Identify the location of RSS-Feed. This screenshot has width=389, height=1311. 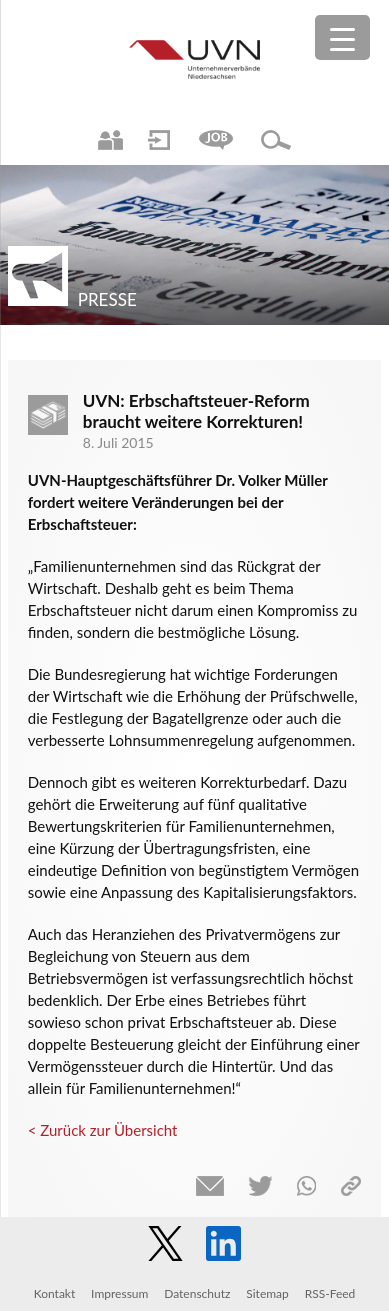
(330, 1293).